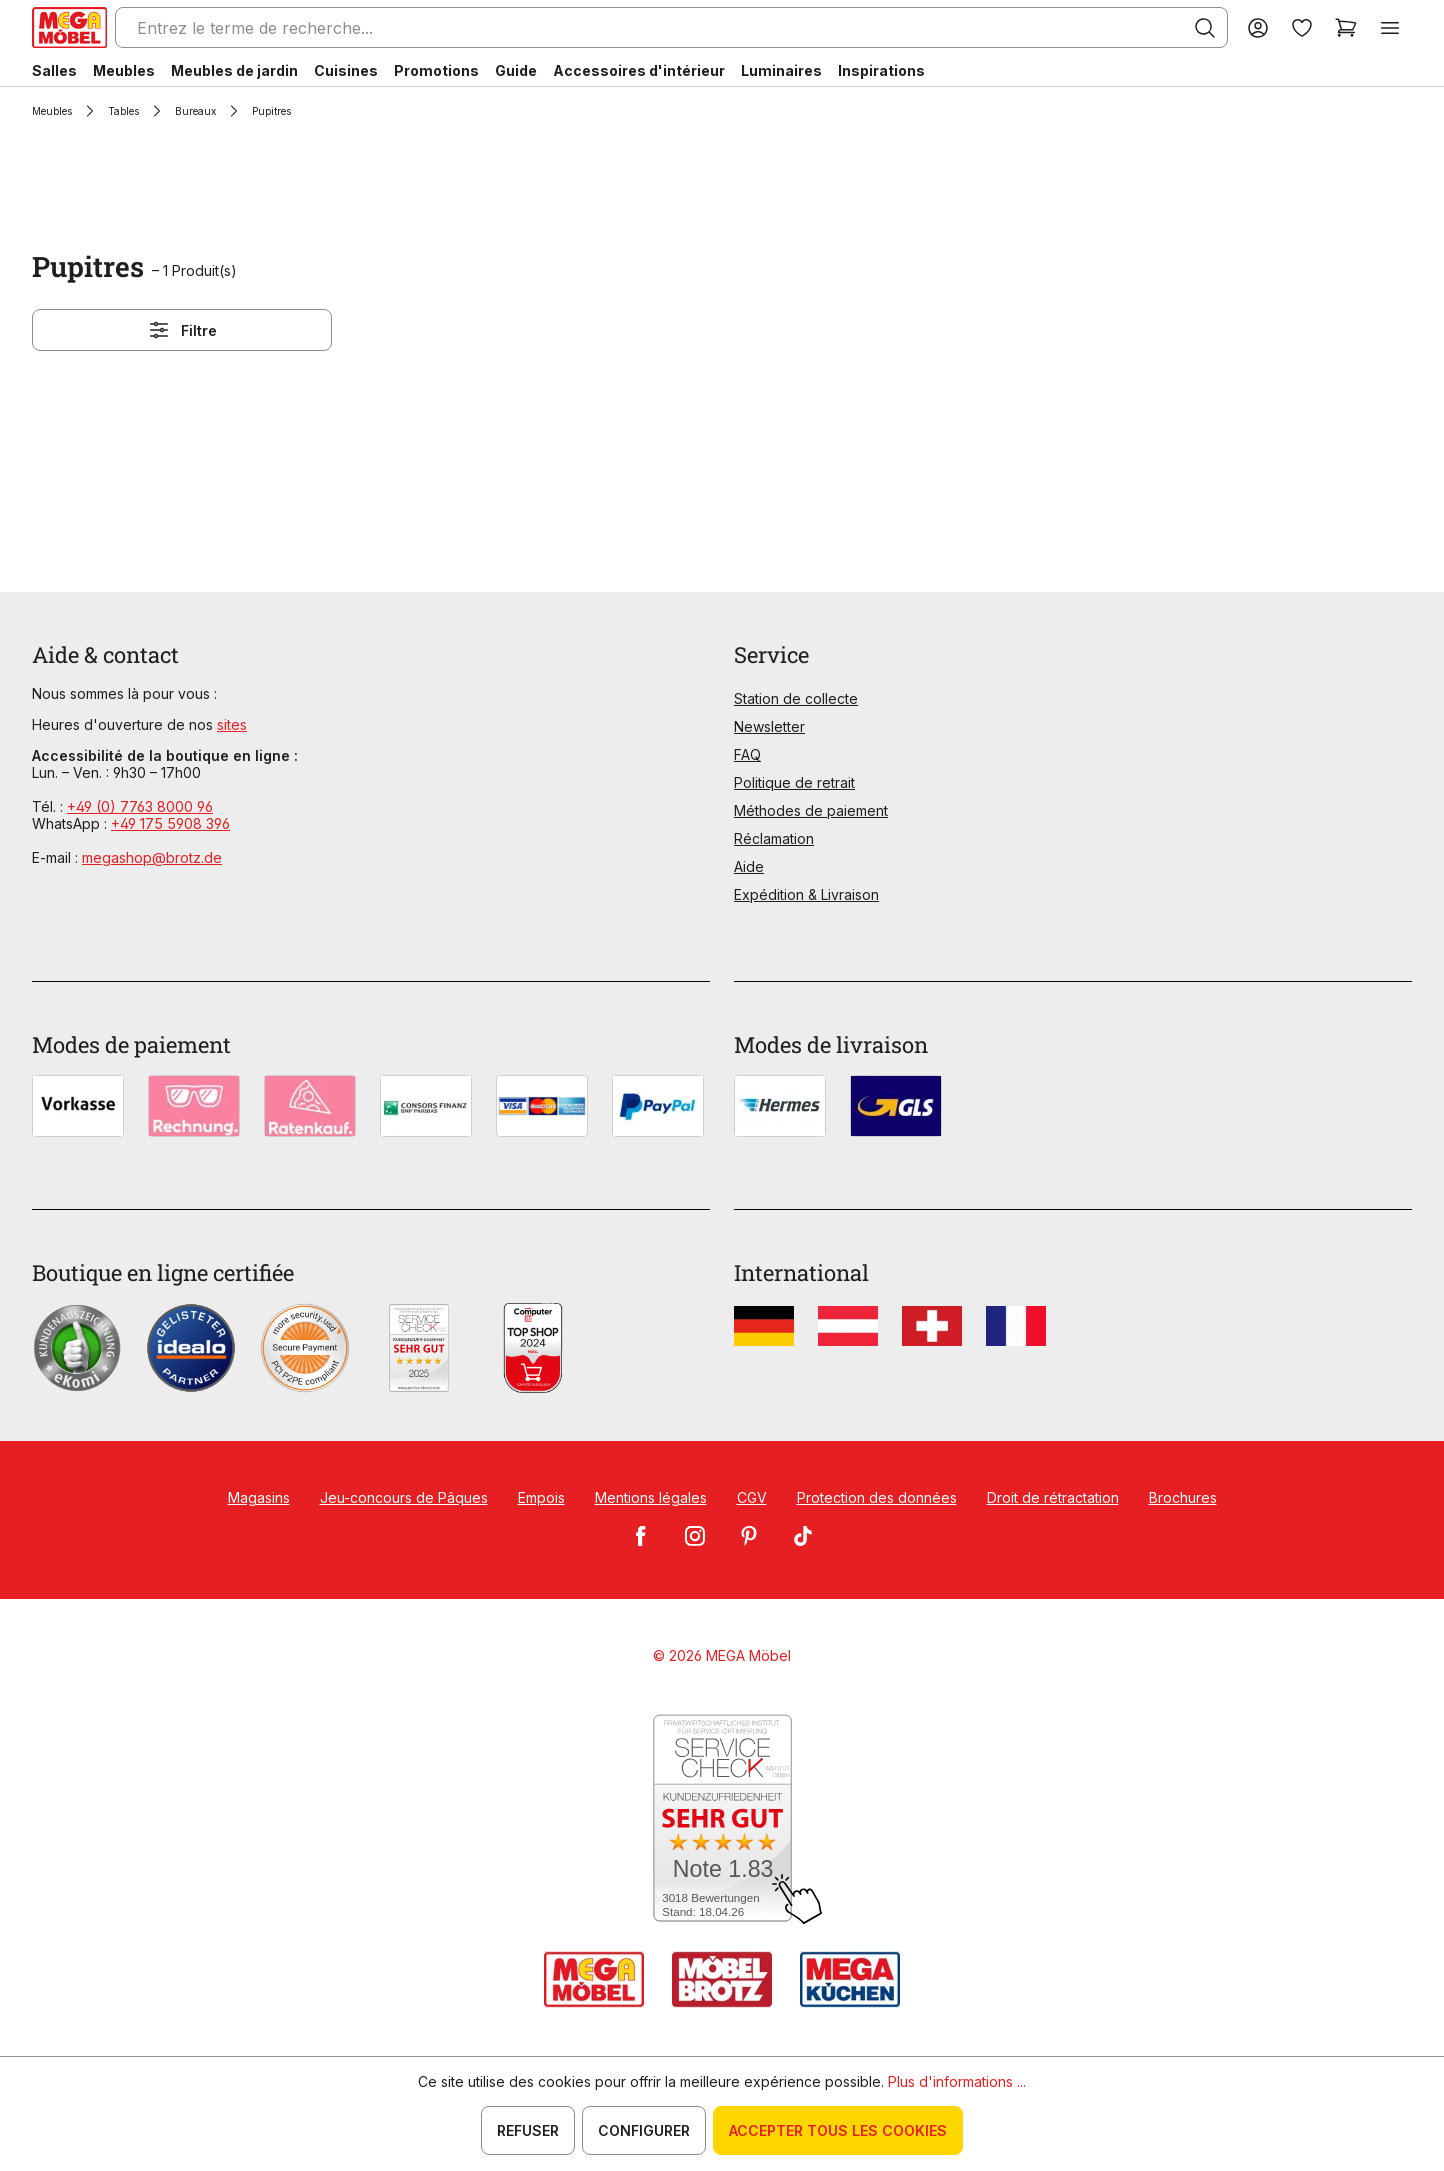 Image resolution: width=1444 pixels, height=2171 pixels. I want to click on Mentions légales, so click(651, 1497).